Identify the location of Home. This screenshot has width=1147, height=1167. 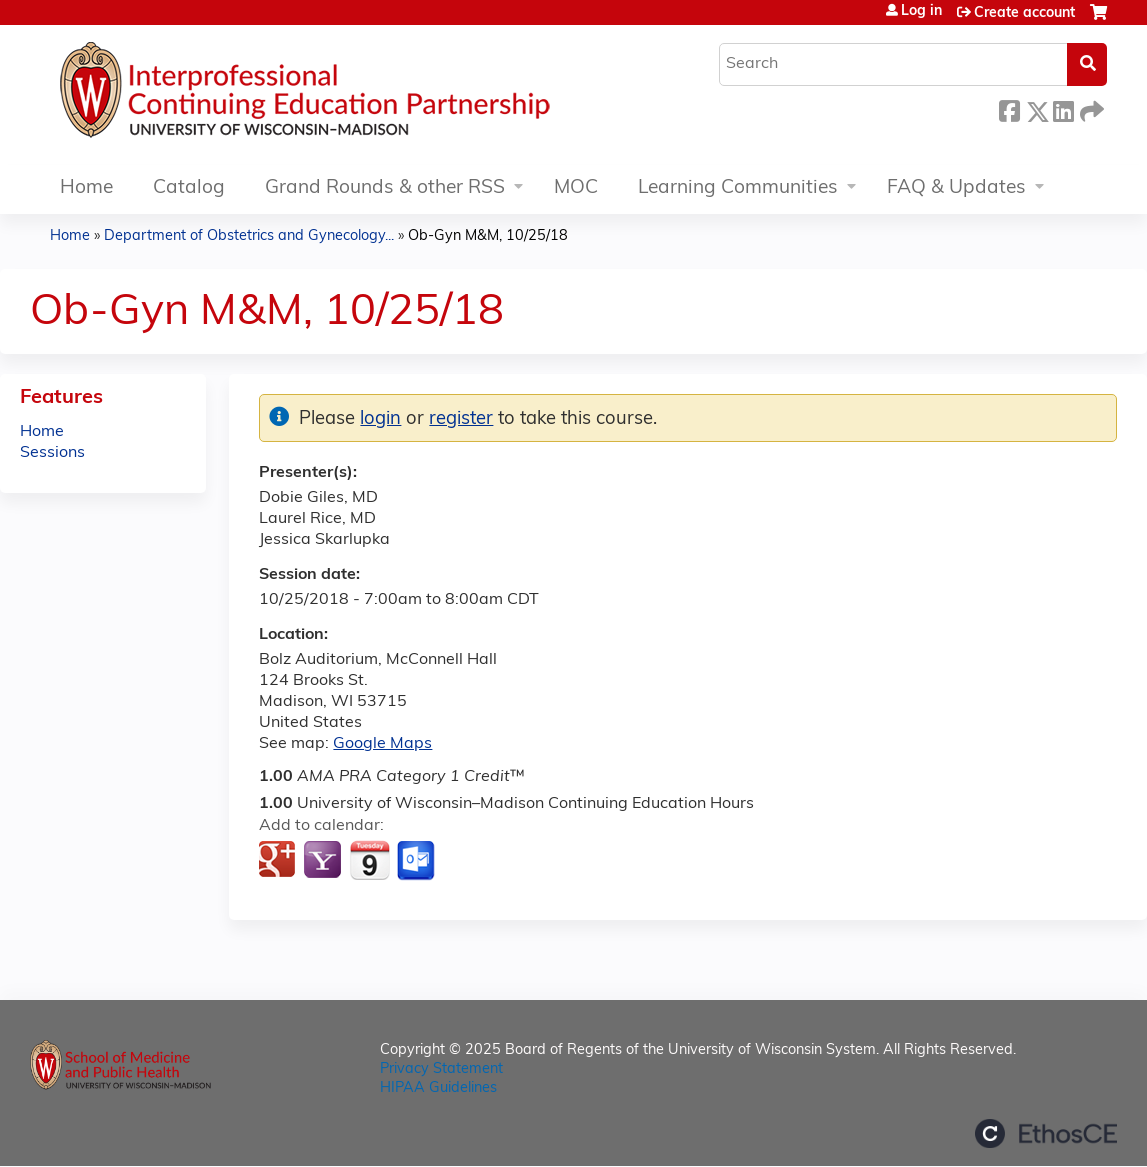
(86, 188).